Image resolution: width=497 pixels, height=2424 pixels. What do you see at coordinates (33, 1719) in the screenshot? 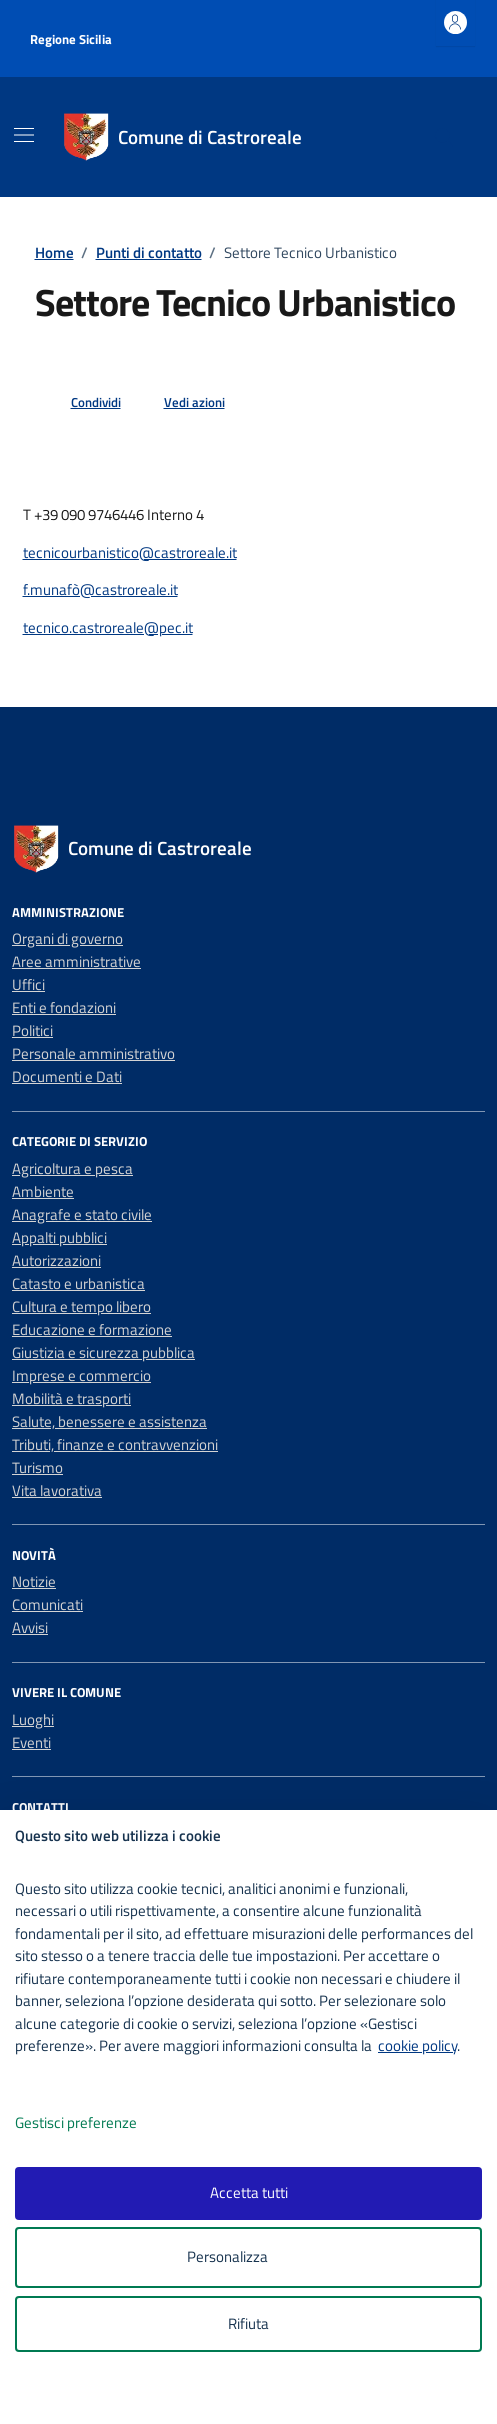
I see `Luoghi` at bounding box center [33, 1719].